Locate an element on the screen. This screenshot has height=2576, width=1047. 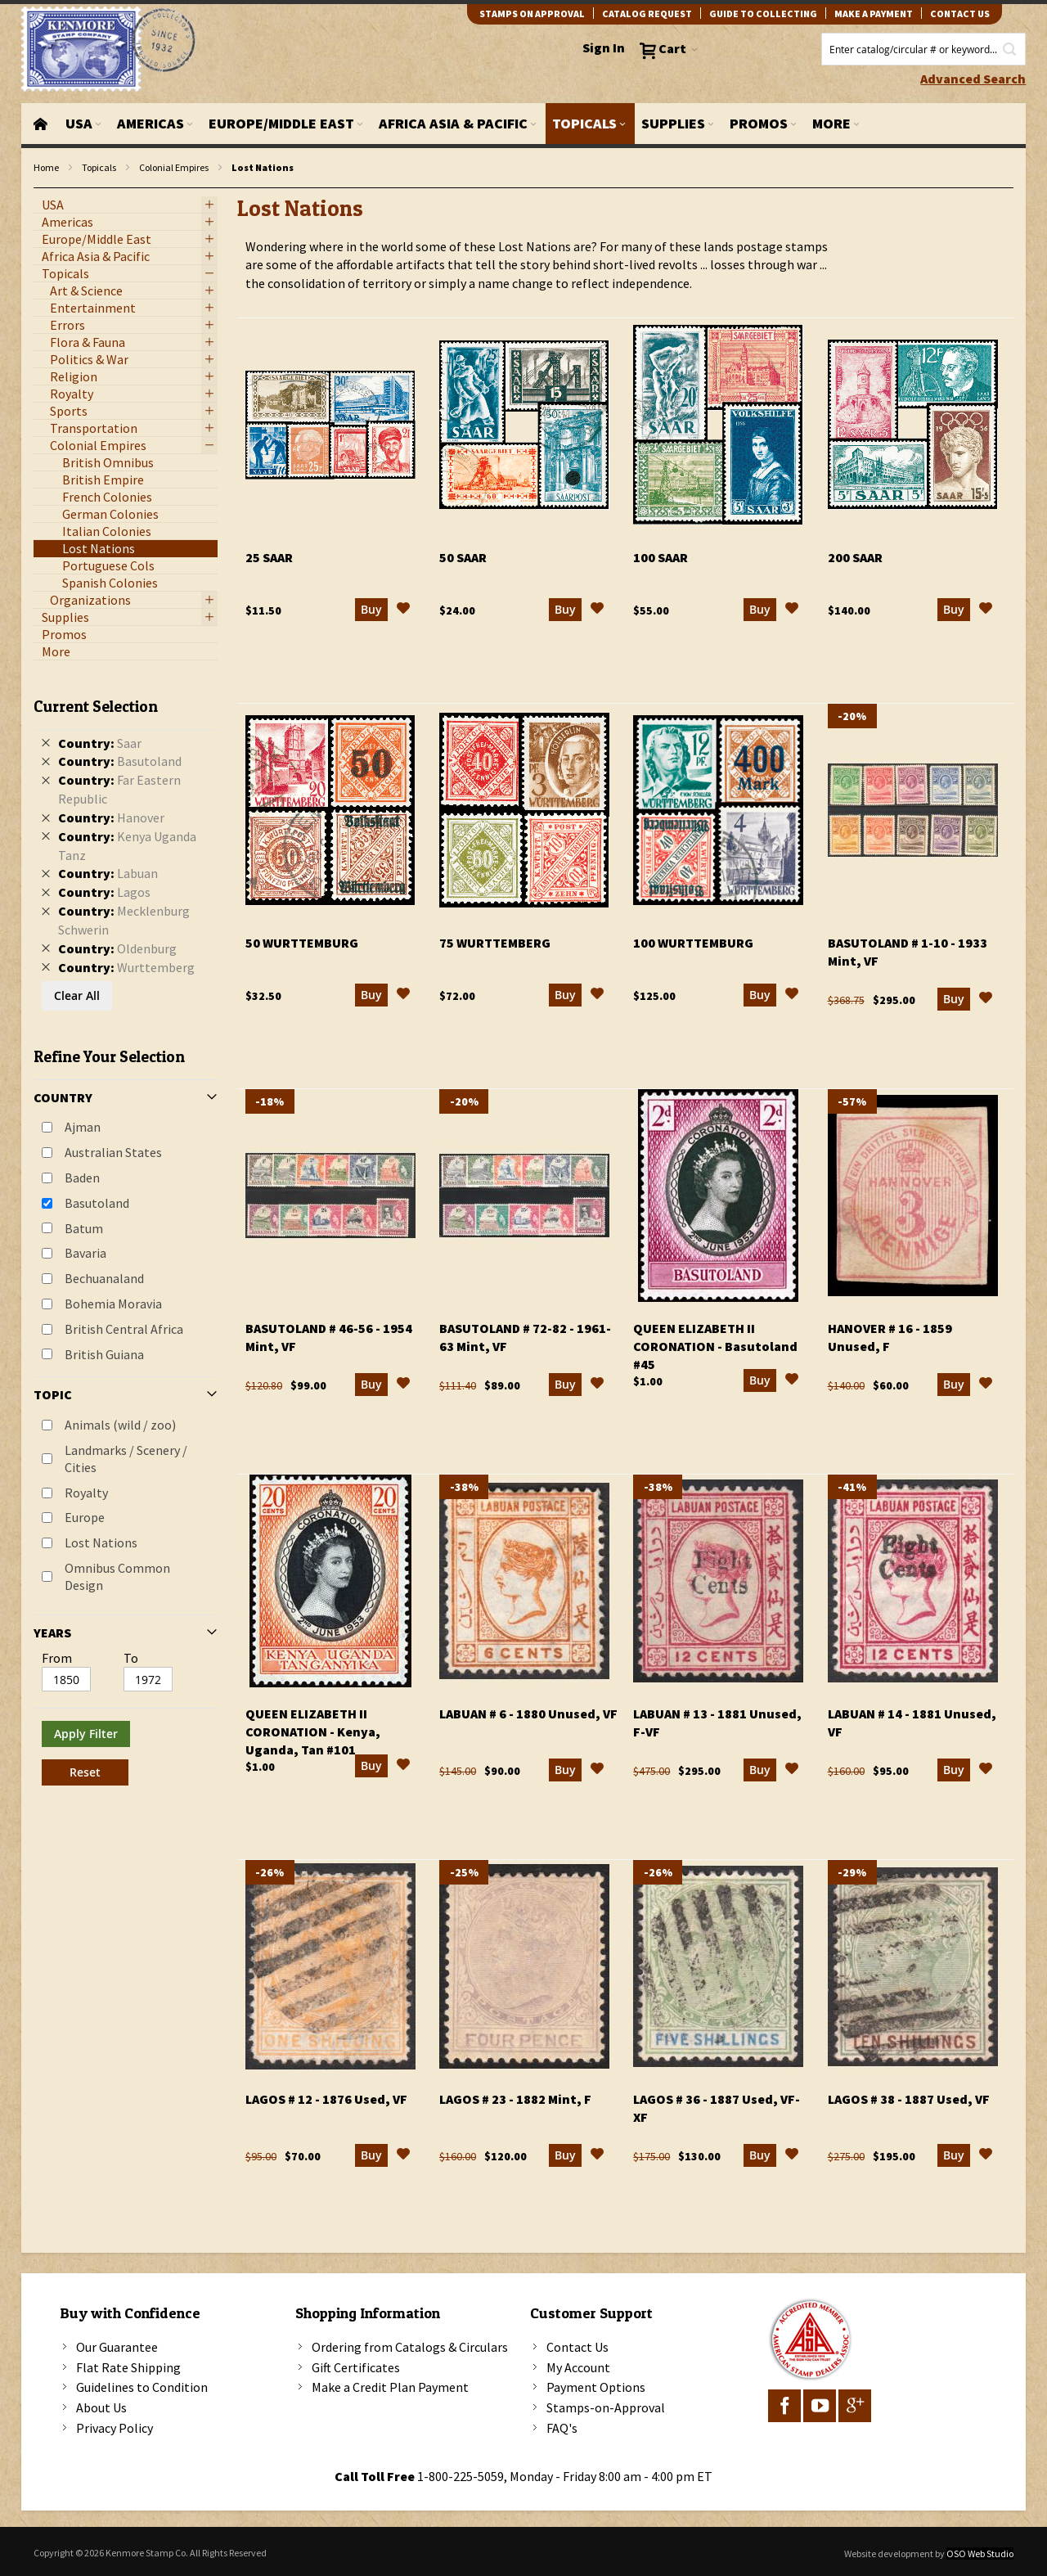
Batum is located at coordinates (84, 1228).